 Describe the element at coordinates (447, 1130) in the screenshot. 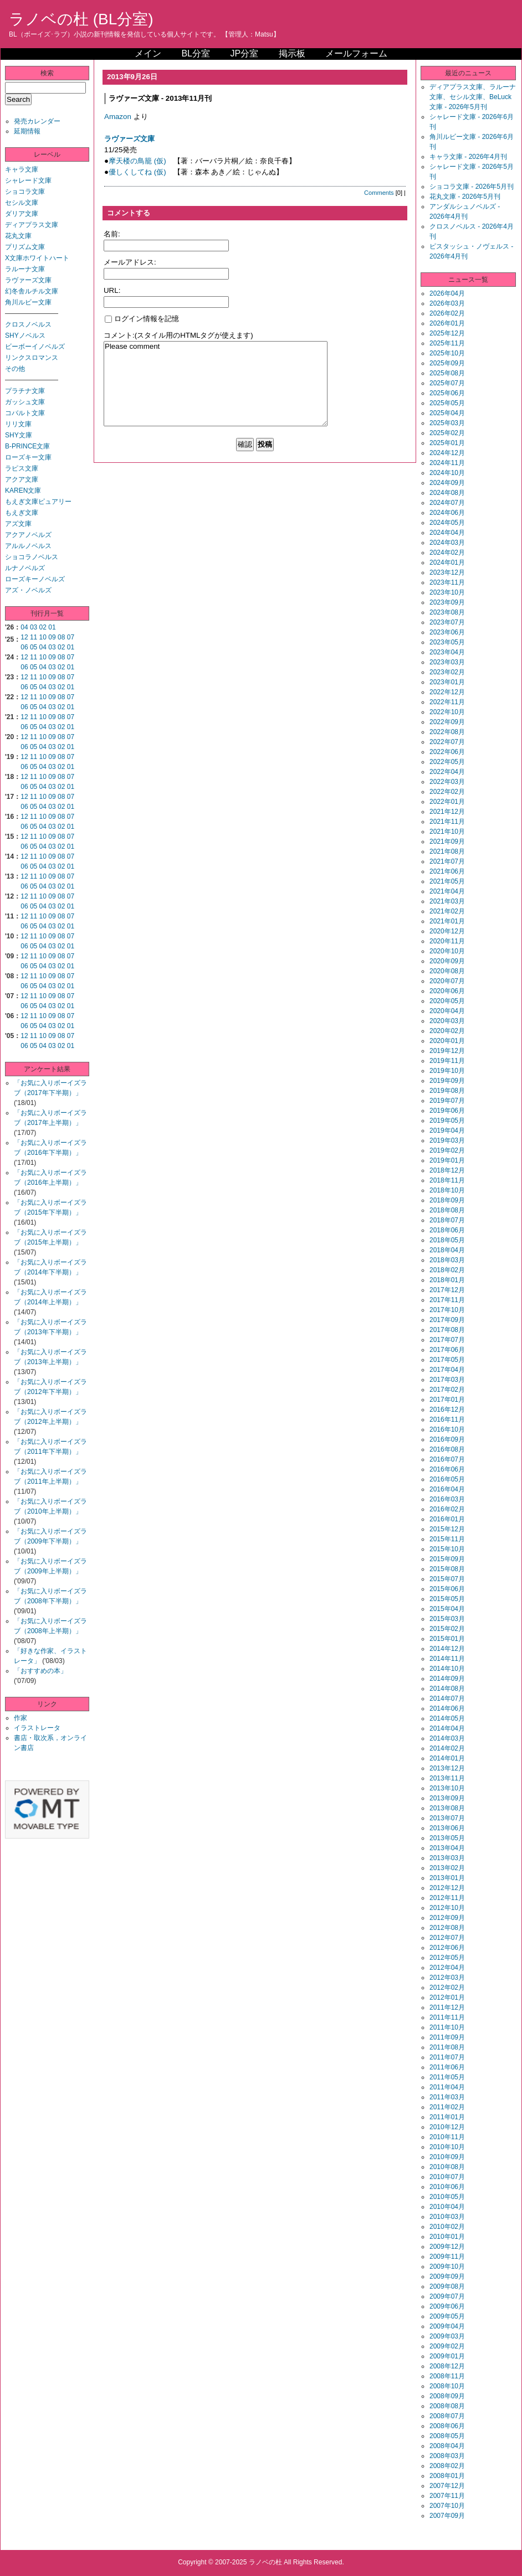

I see `2019年04月` at that location.